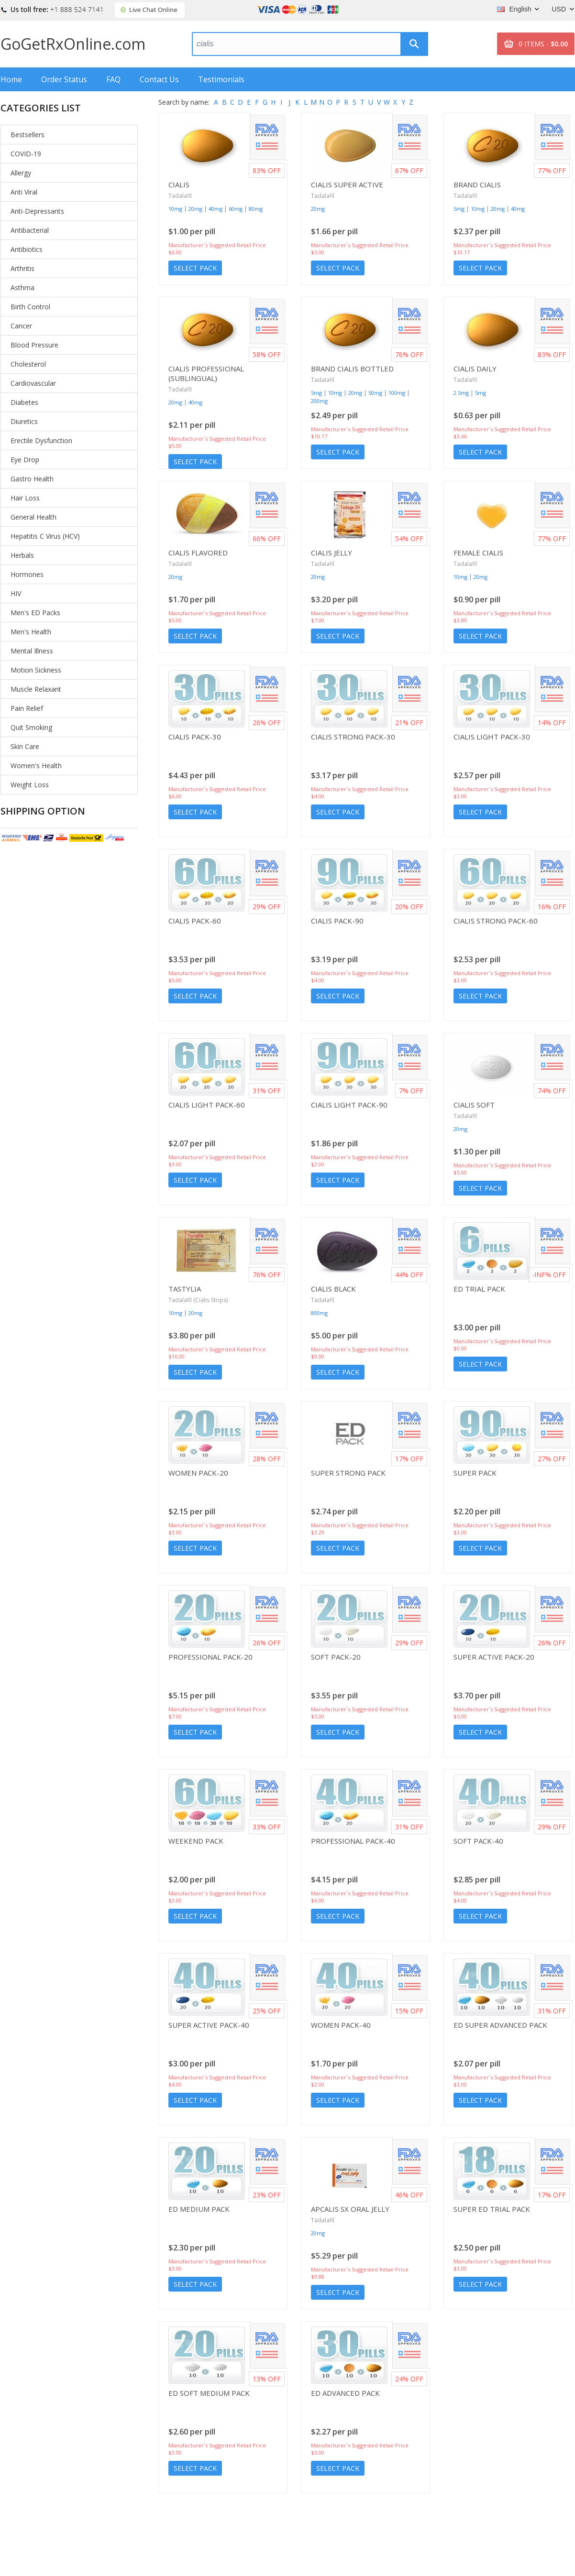 Image resolution: width=575 pixels, height=2576 pixels. What do you see at coordinates (195, 1841) in the screenshot?
I see `Weekend Pack` at bounding box center [195, 1841].